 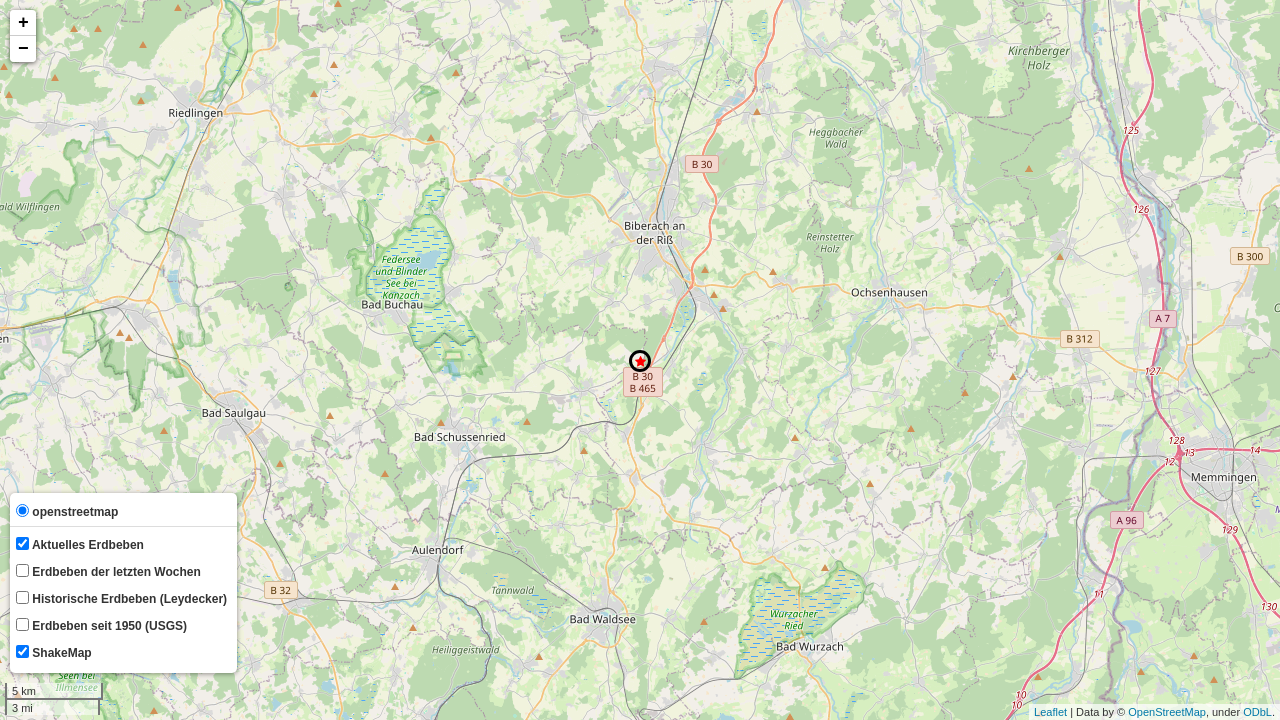 What do you see at coordinates (23, 23) in the screenshot?
I see `+ [button]` at bounding box center [23, 23].